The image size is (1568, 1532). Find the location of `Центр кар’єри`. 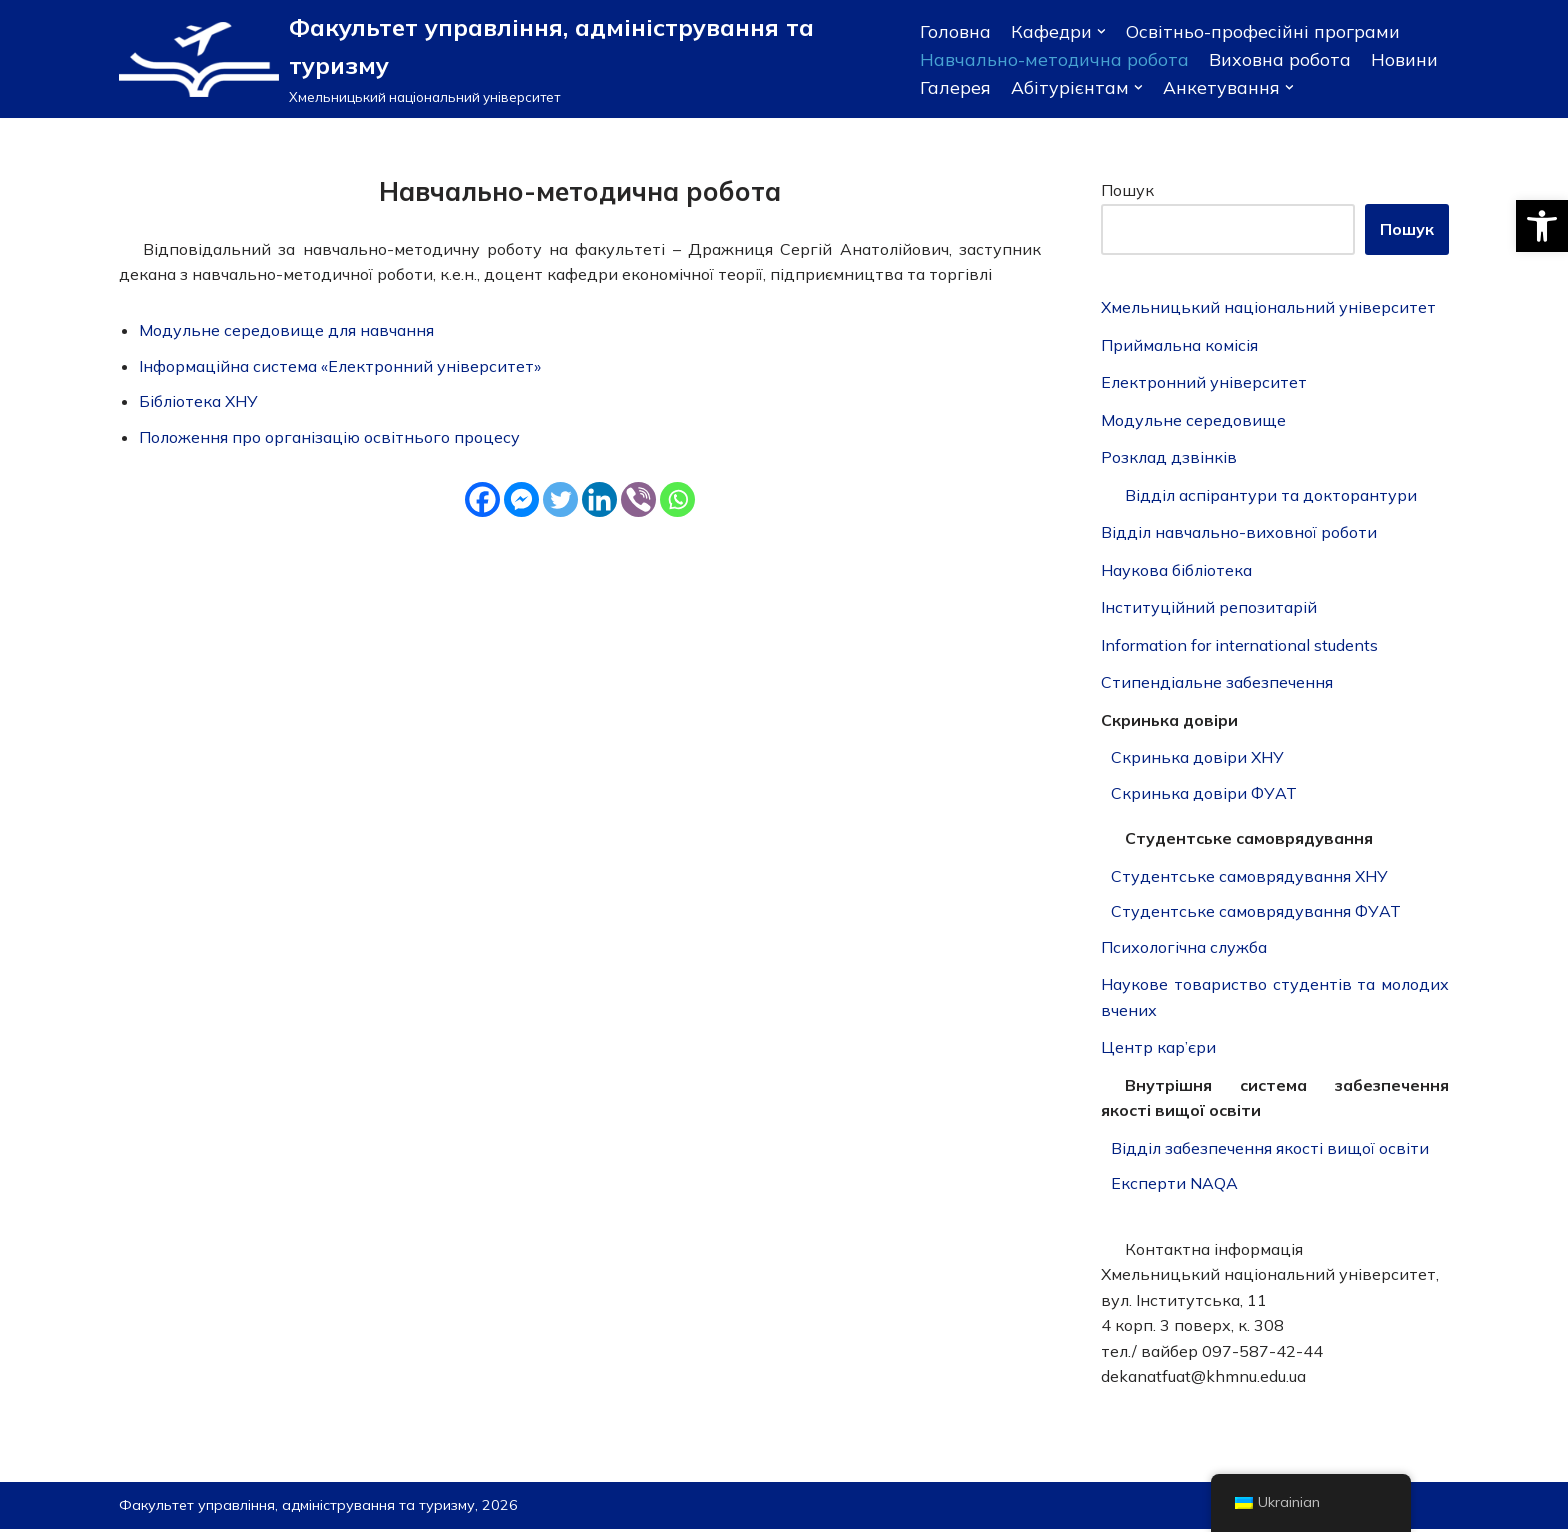

Центр кар’єри is located at coordinates (1158, 1049).